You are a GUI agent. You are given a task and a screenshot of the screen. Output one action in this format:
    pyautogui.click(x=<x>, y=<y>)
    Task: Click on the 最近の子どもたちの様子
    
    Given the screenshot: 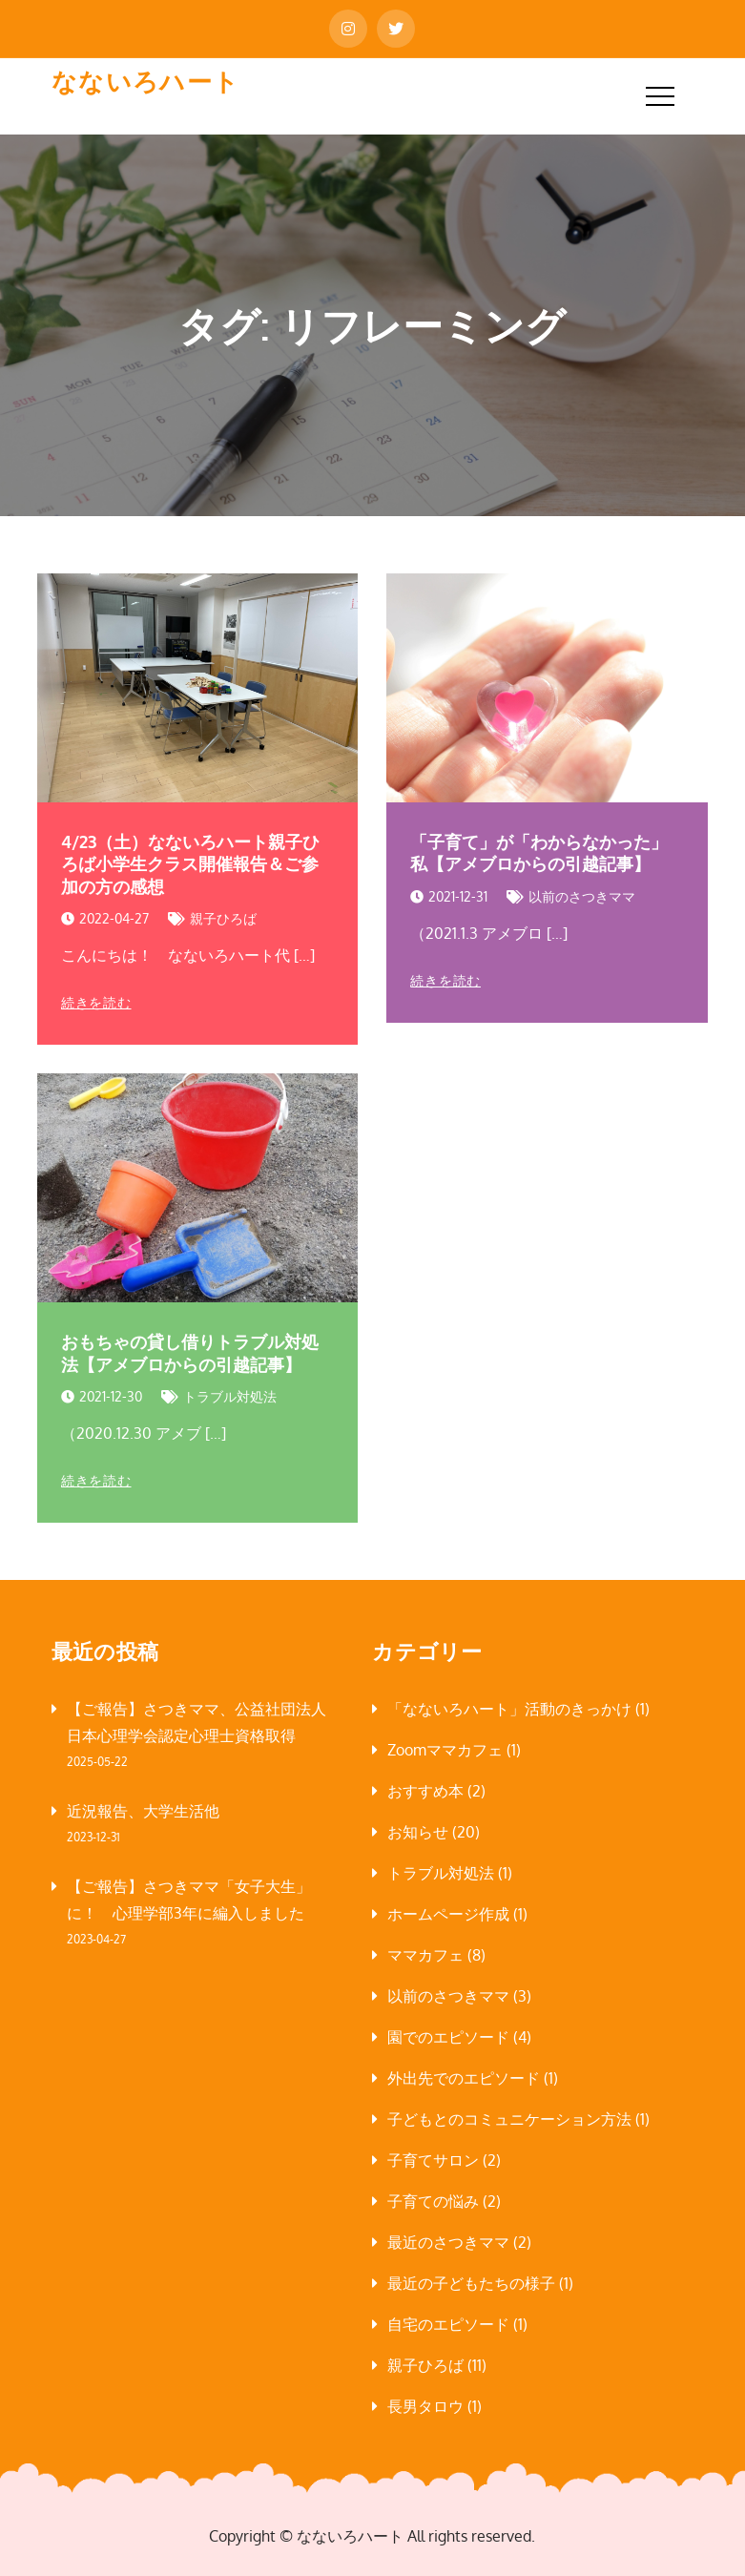 What is the action you would take?
    pyautogui.click(x=471, y=2283)
    